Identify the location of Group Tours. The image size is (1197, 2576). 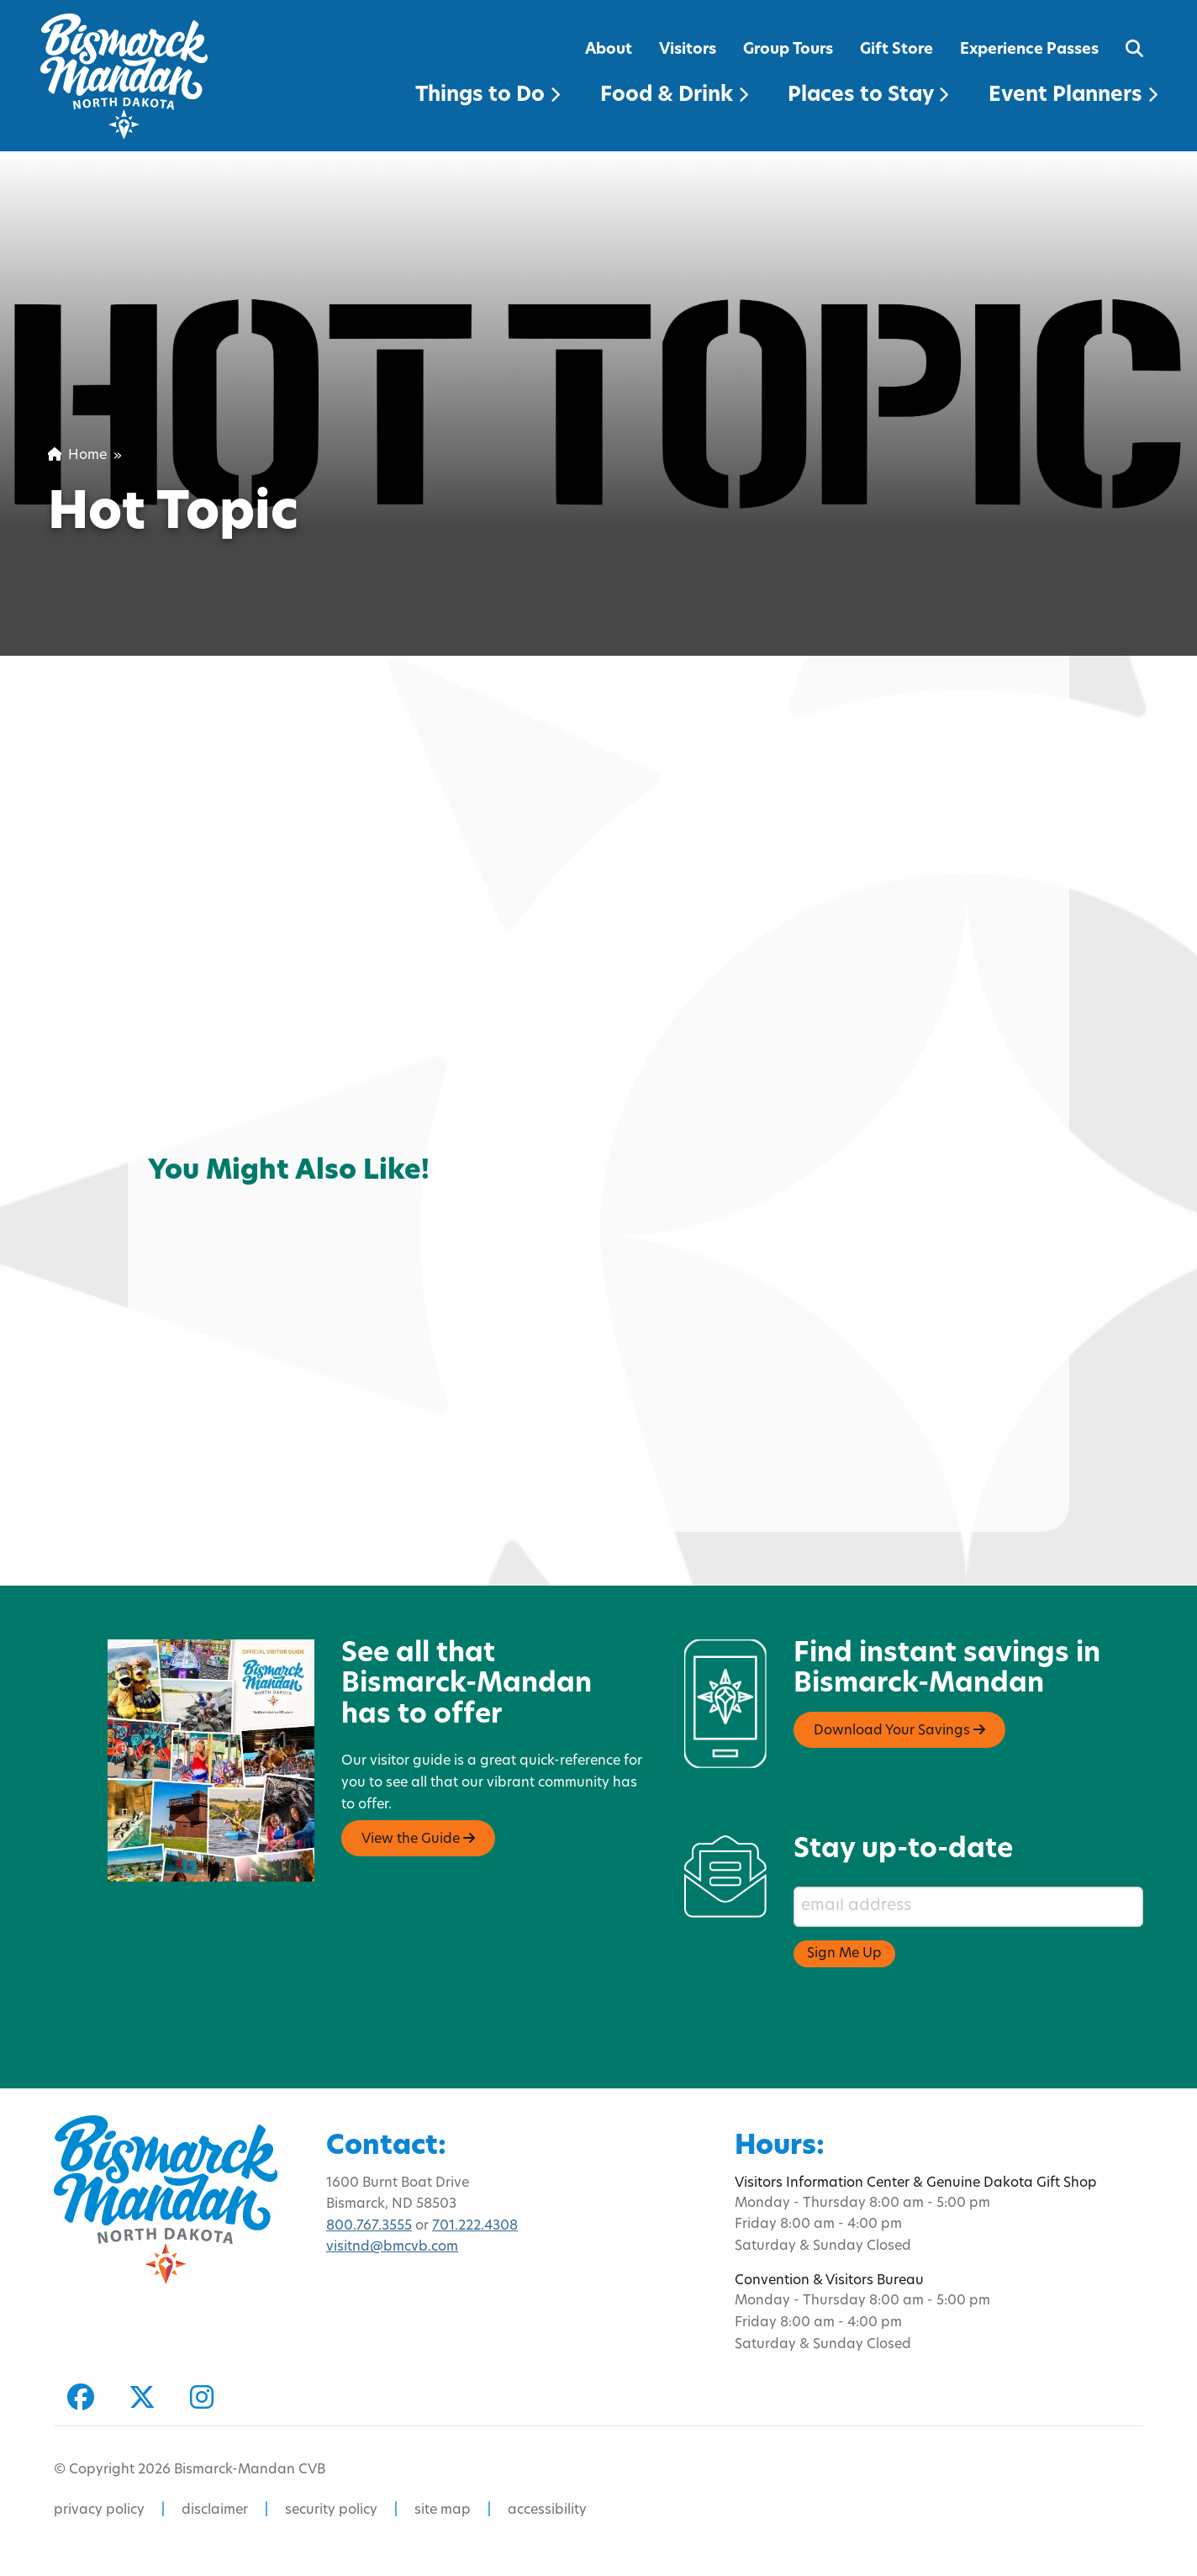
(788, 50).